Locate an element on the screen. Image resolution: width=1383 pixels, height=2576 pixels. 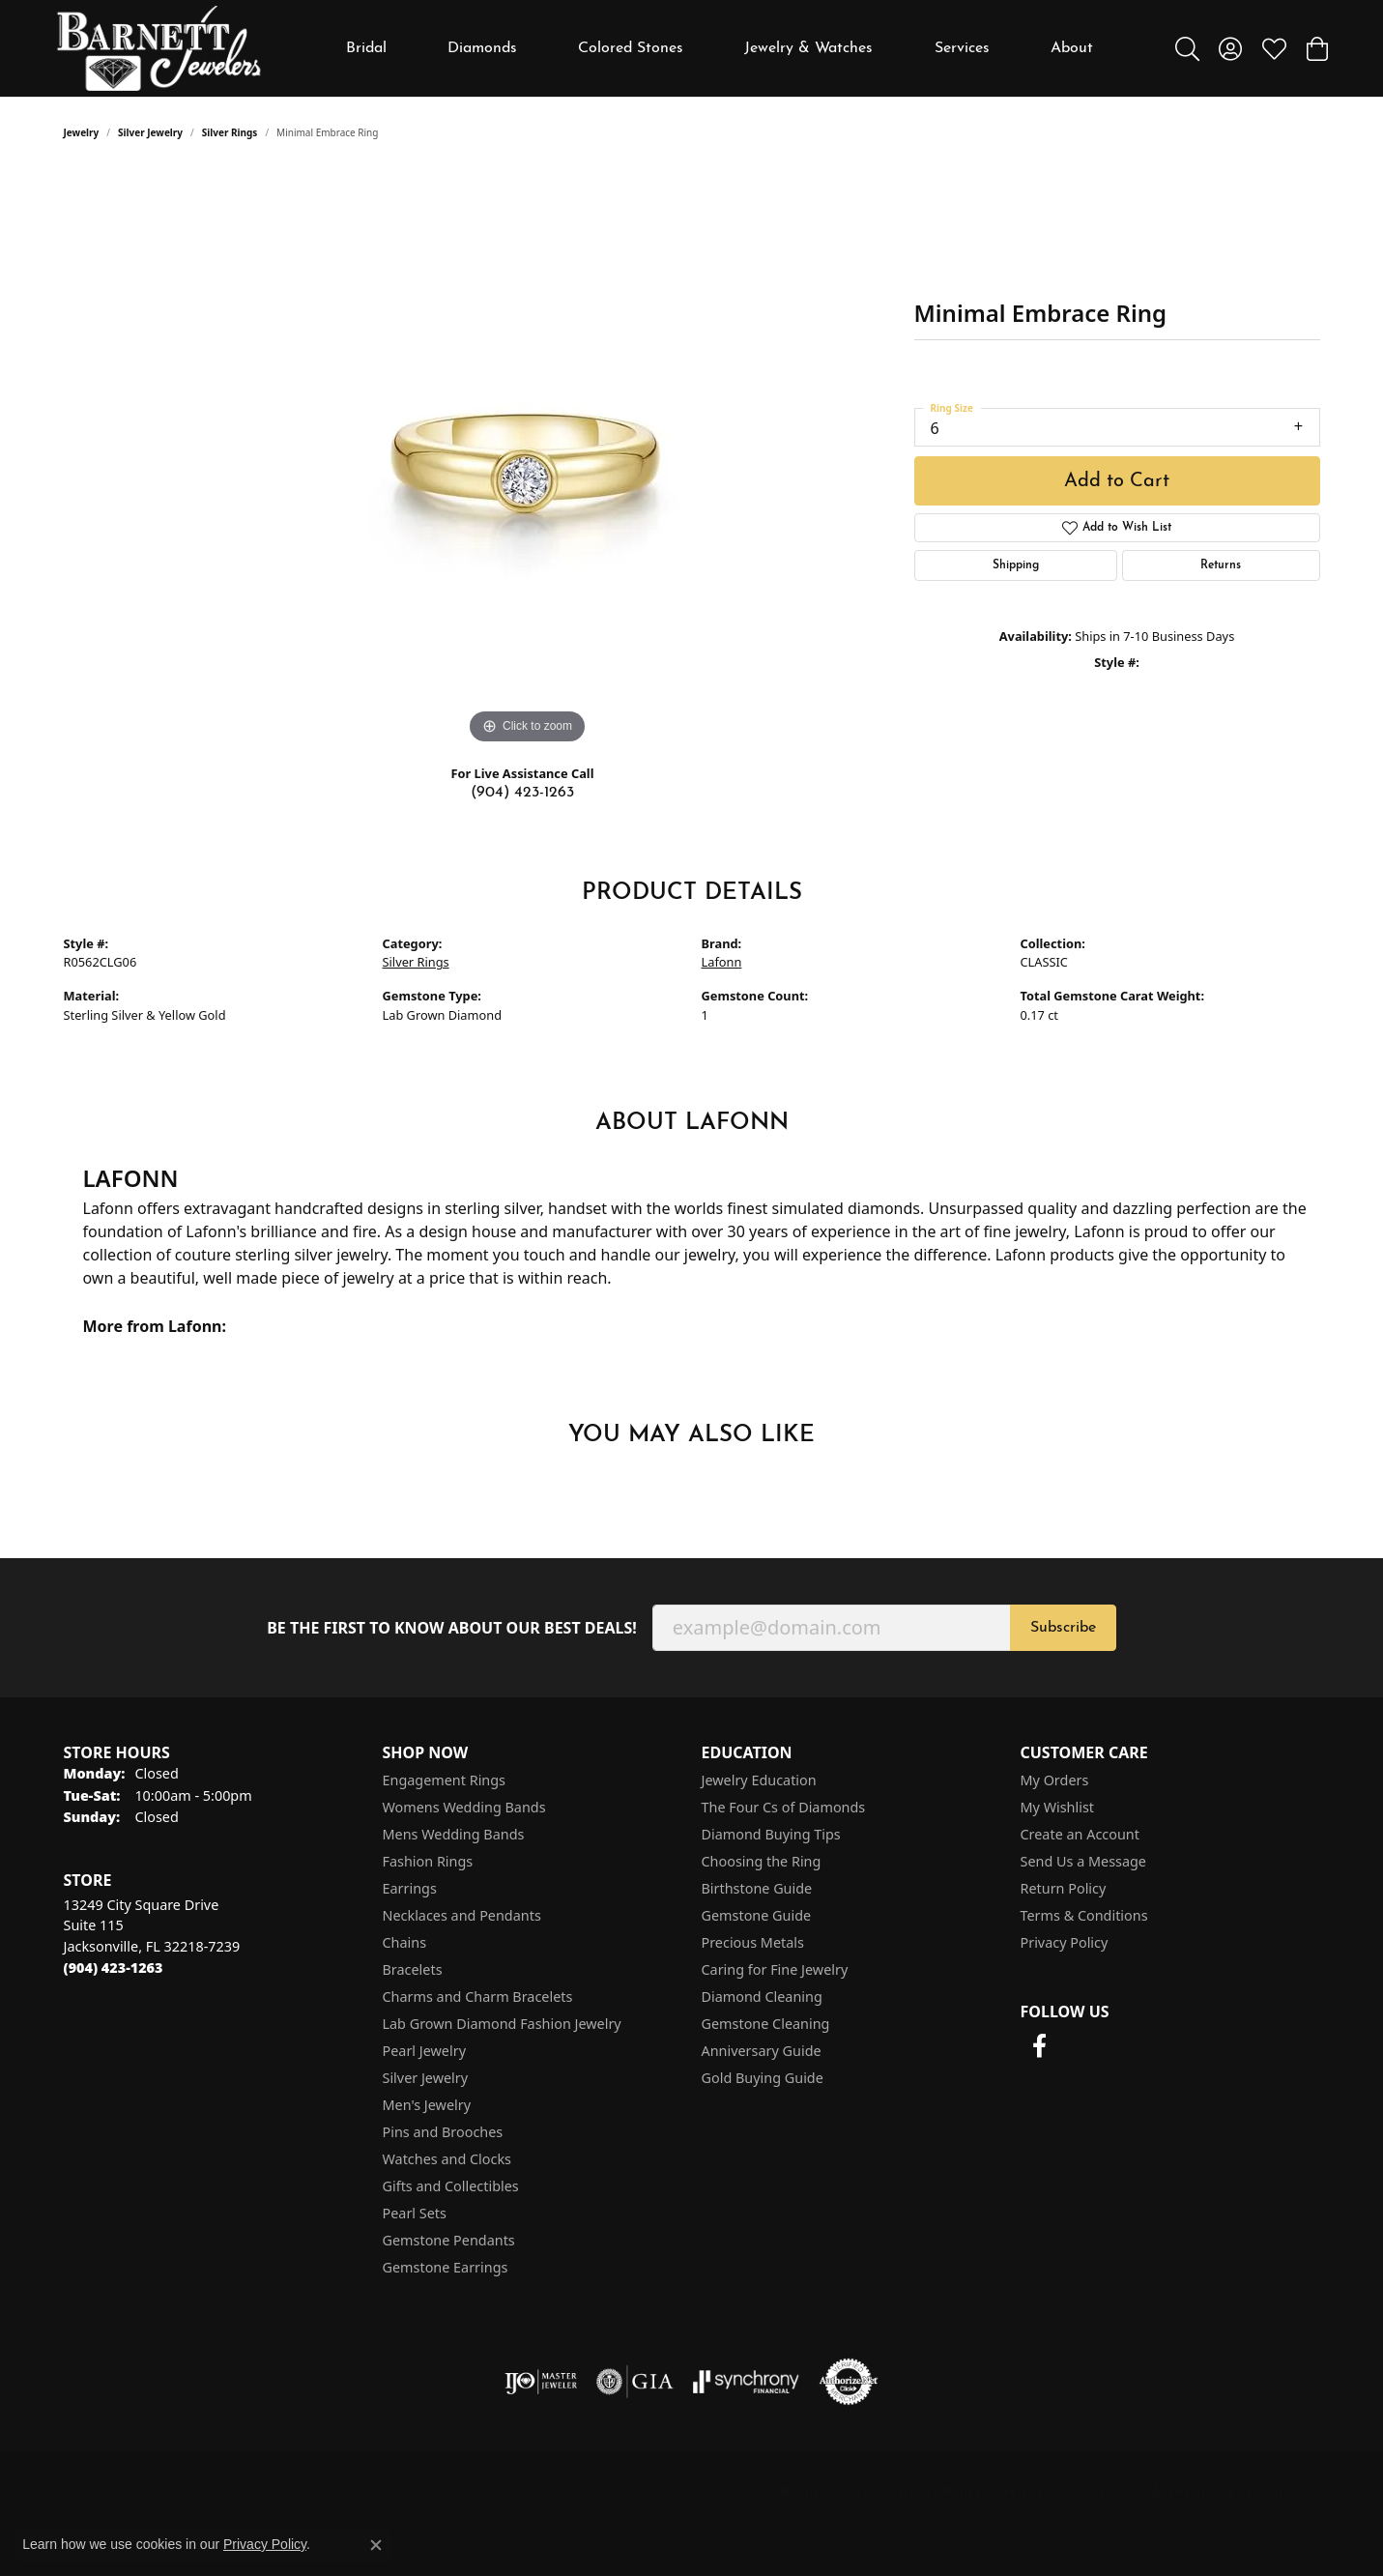
Precious Metals [menuitem] is located at coordinates (753, 1942).